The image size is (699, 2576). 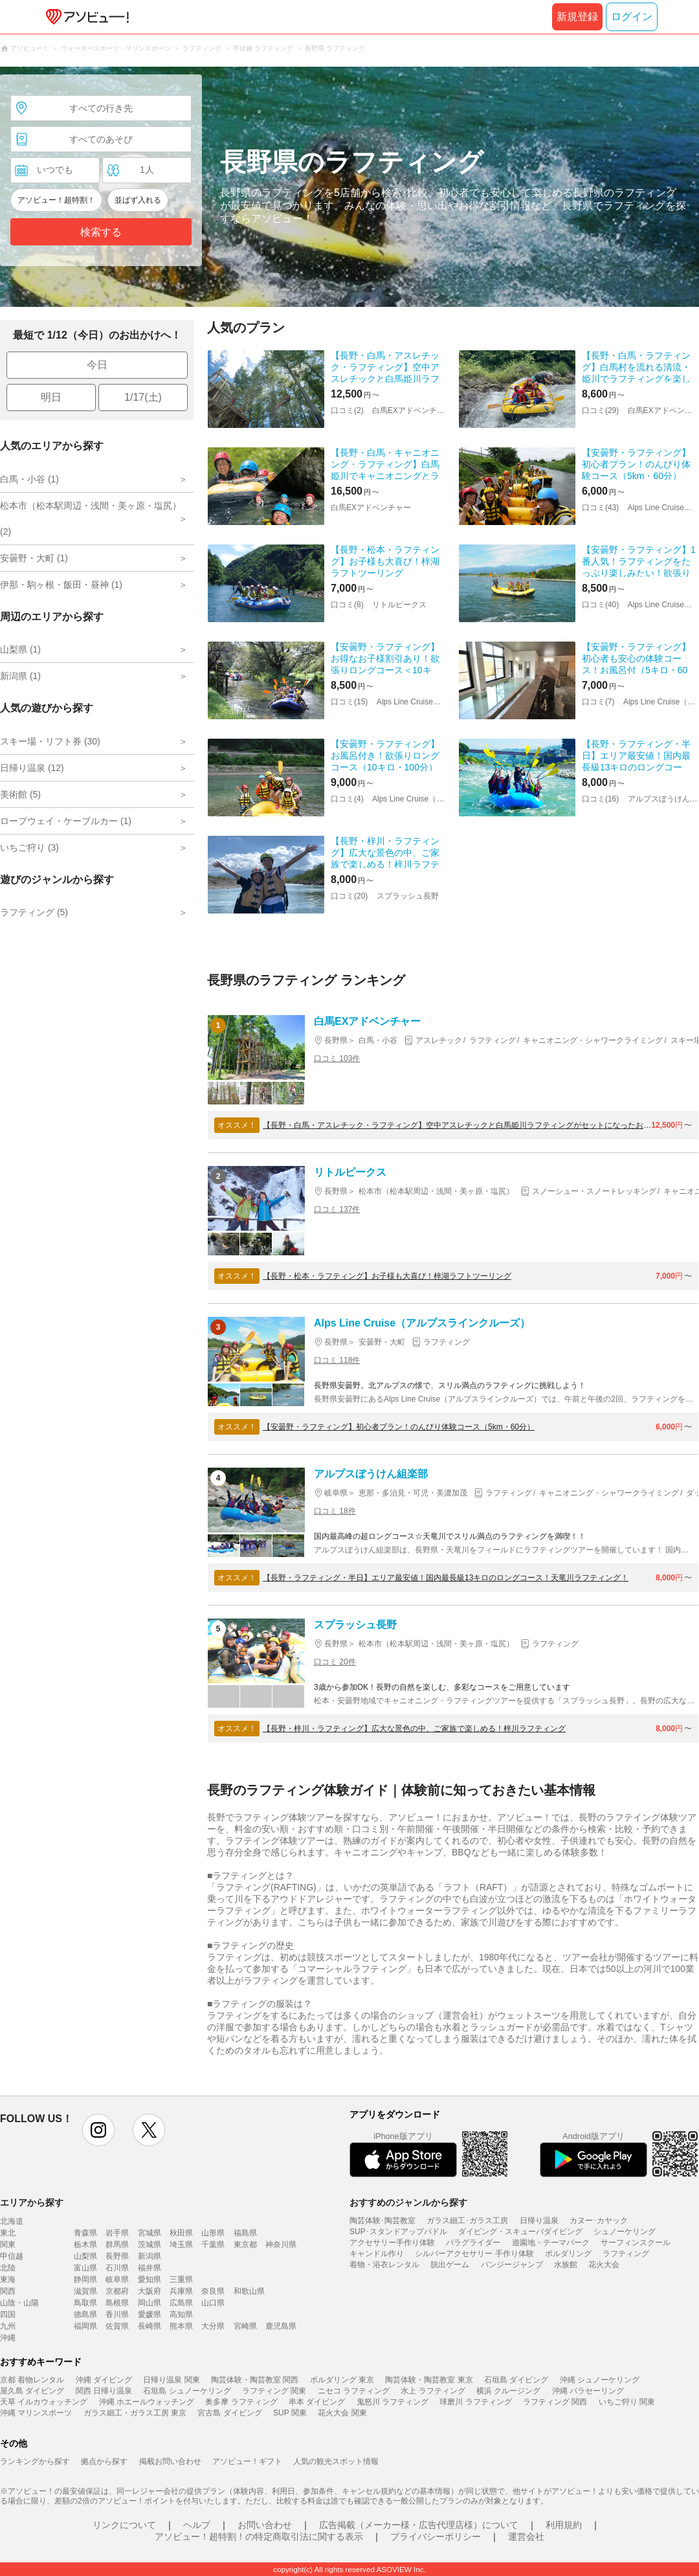 I want to click on サーフィンスクール, so click(x=636, y=2242).